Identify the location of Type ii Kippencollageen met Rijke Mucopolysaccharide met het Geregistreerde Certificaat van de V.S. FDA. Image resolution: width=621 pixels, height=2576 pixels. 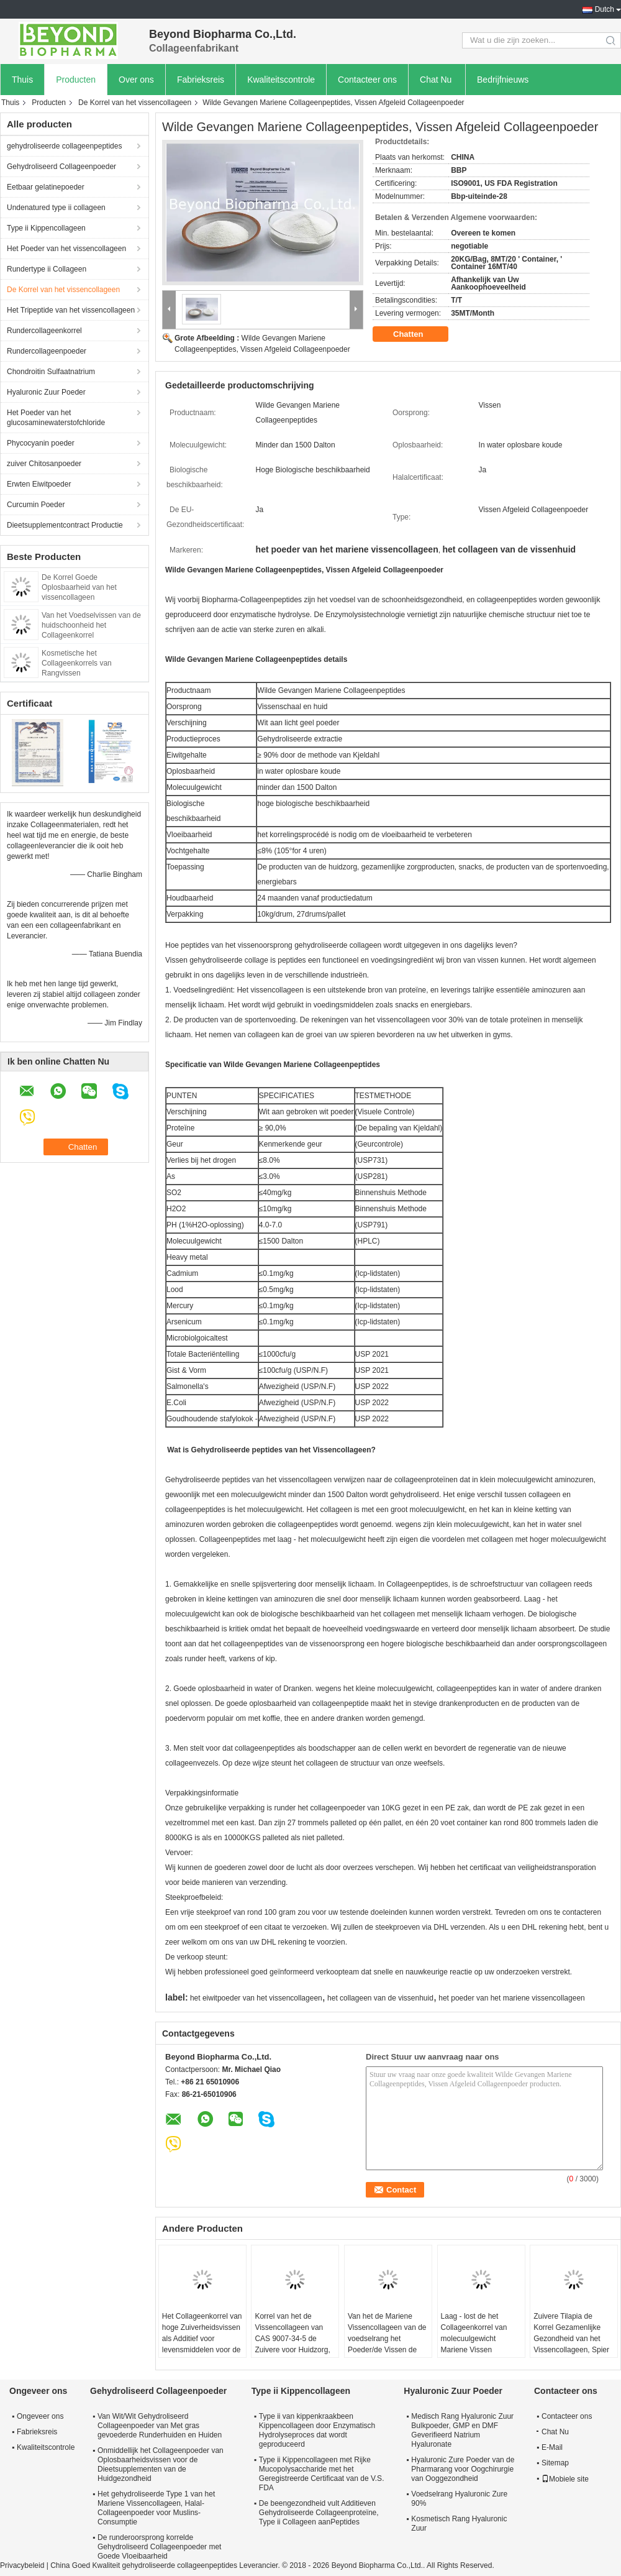
(321, 2473).